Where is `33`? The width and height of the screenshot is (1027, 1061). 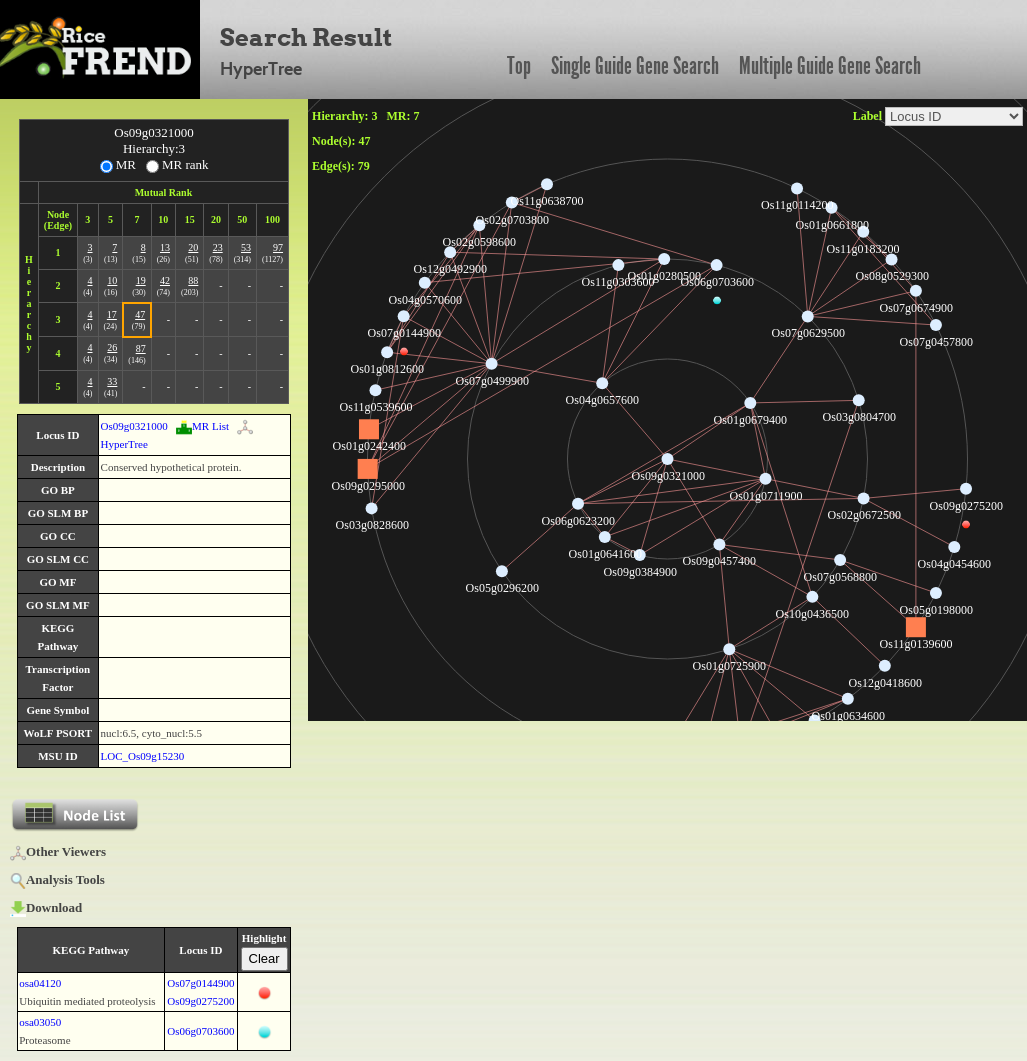
33 is located at coordinates (112, 381).